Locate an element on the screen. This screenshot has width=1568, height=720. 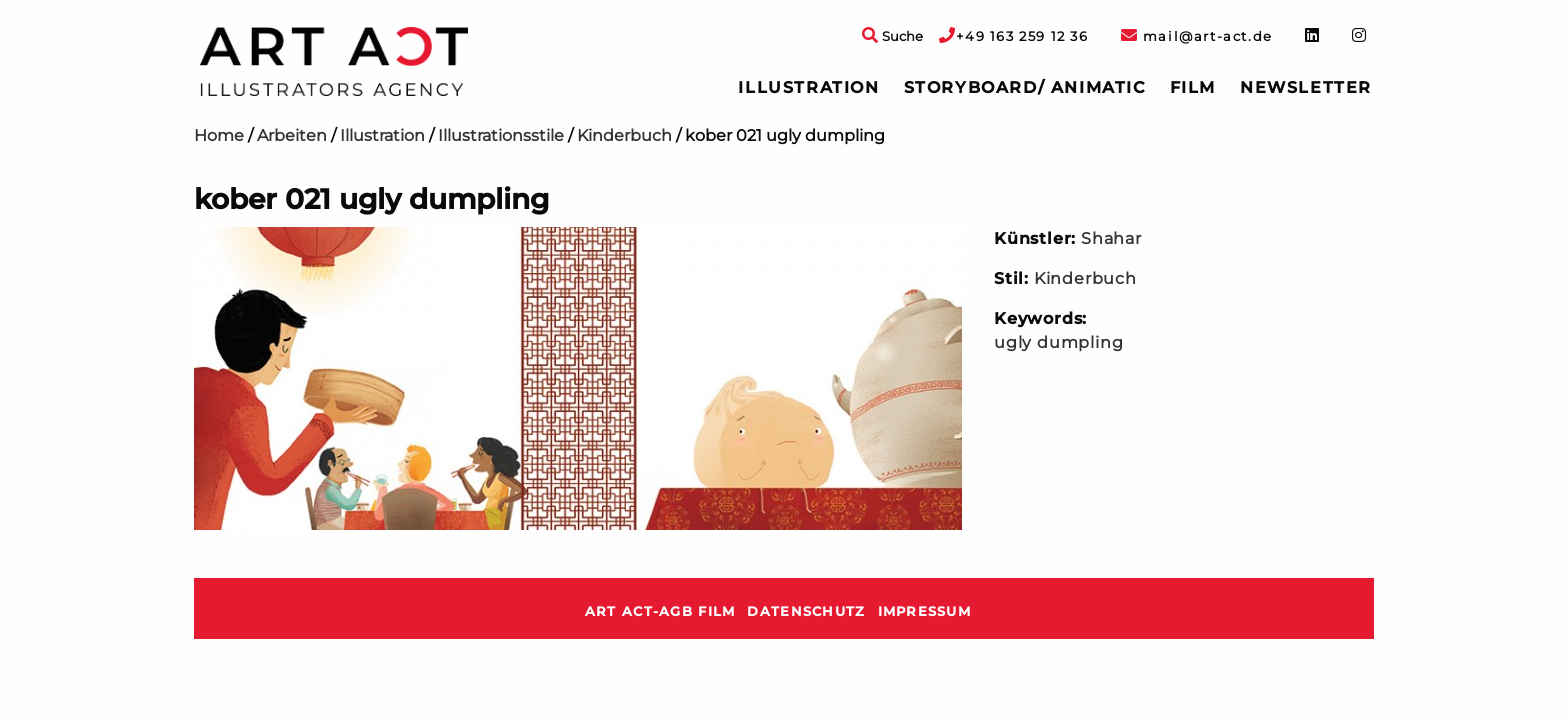
Kinderbuch is located at coordinates (624, 135).